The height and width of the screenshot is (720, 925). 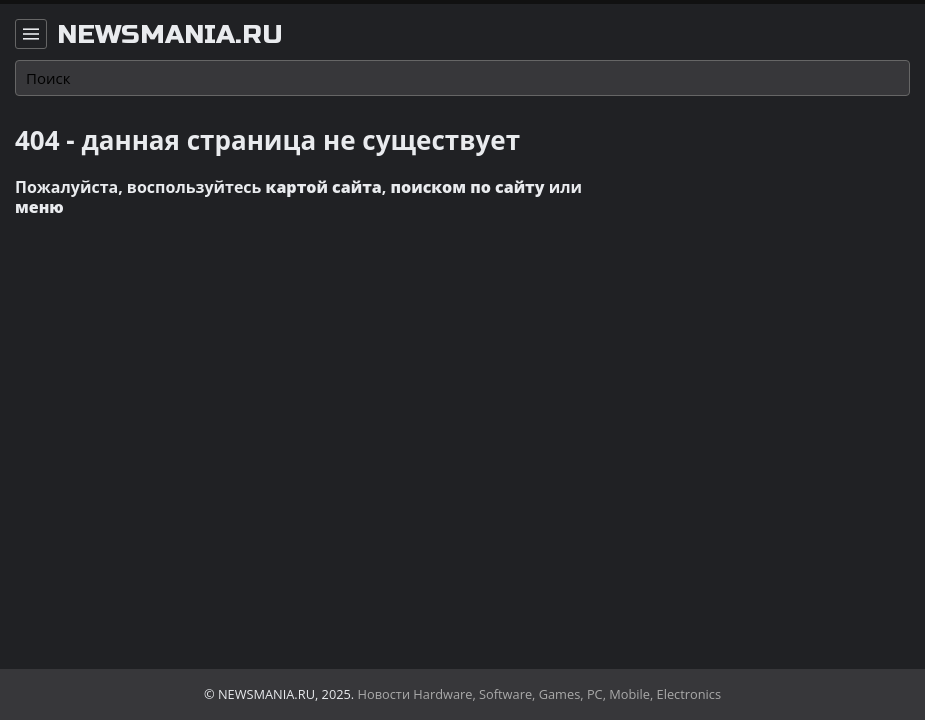 What do you see at coordinates (170, 35) in the screenshot?
I see `newsmania.ru` at bounding box center [170, 35].